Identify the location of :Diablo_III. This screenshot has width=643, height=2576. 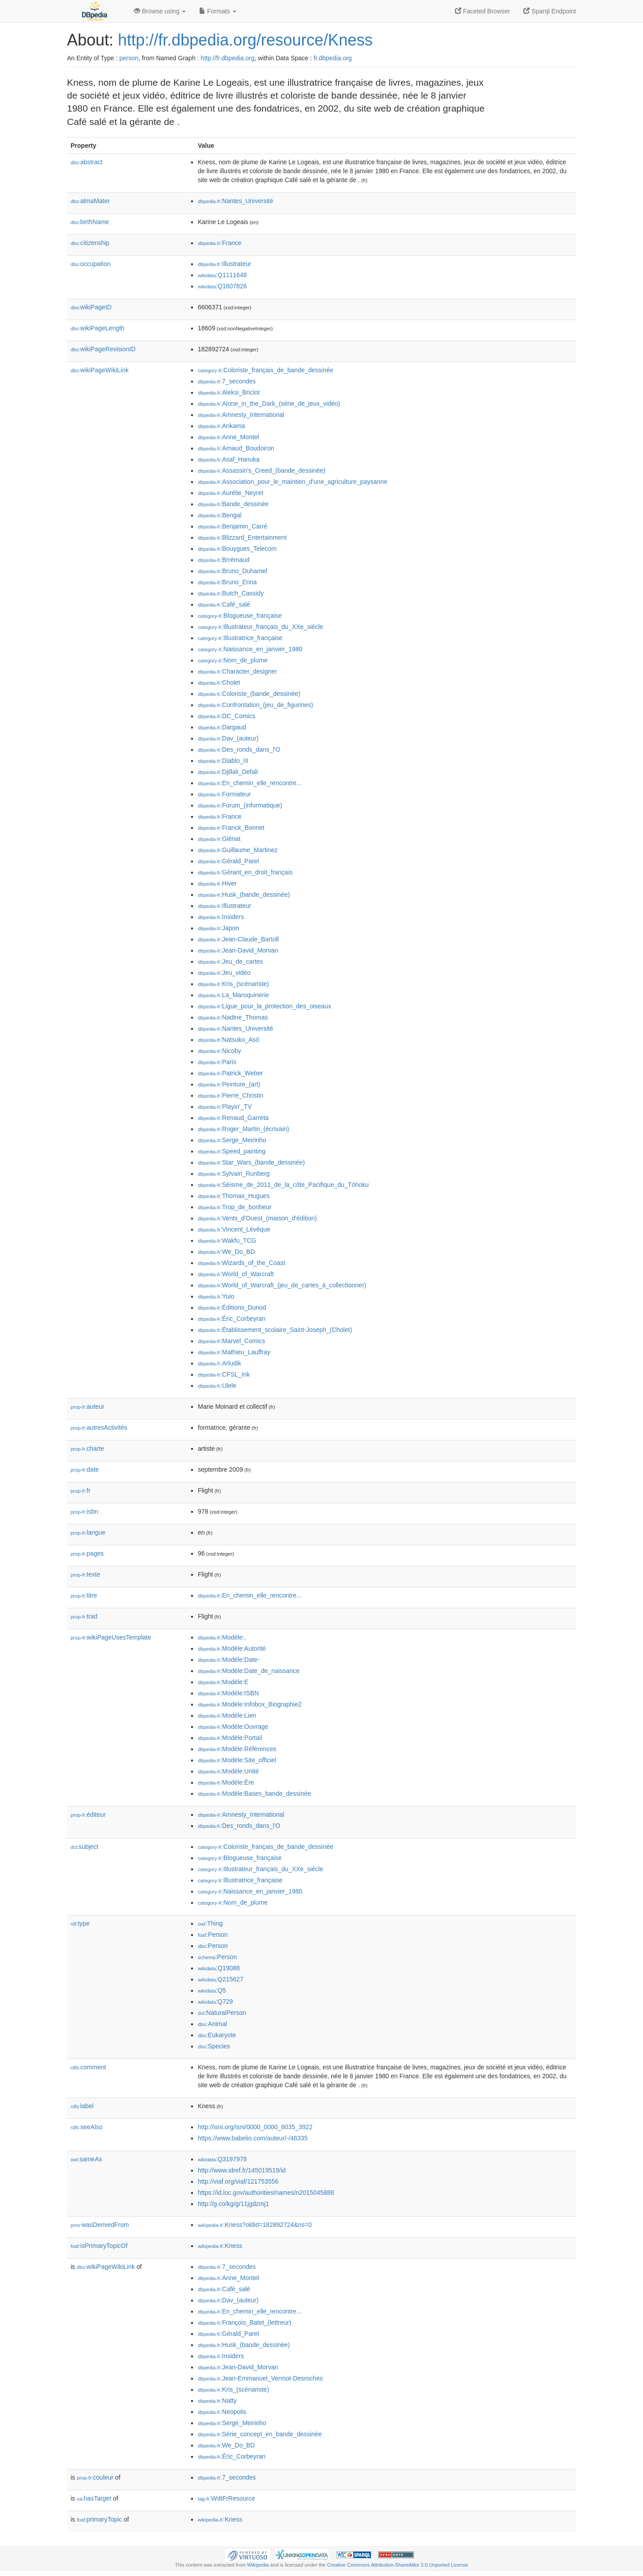
(223, 760).